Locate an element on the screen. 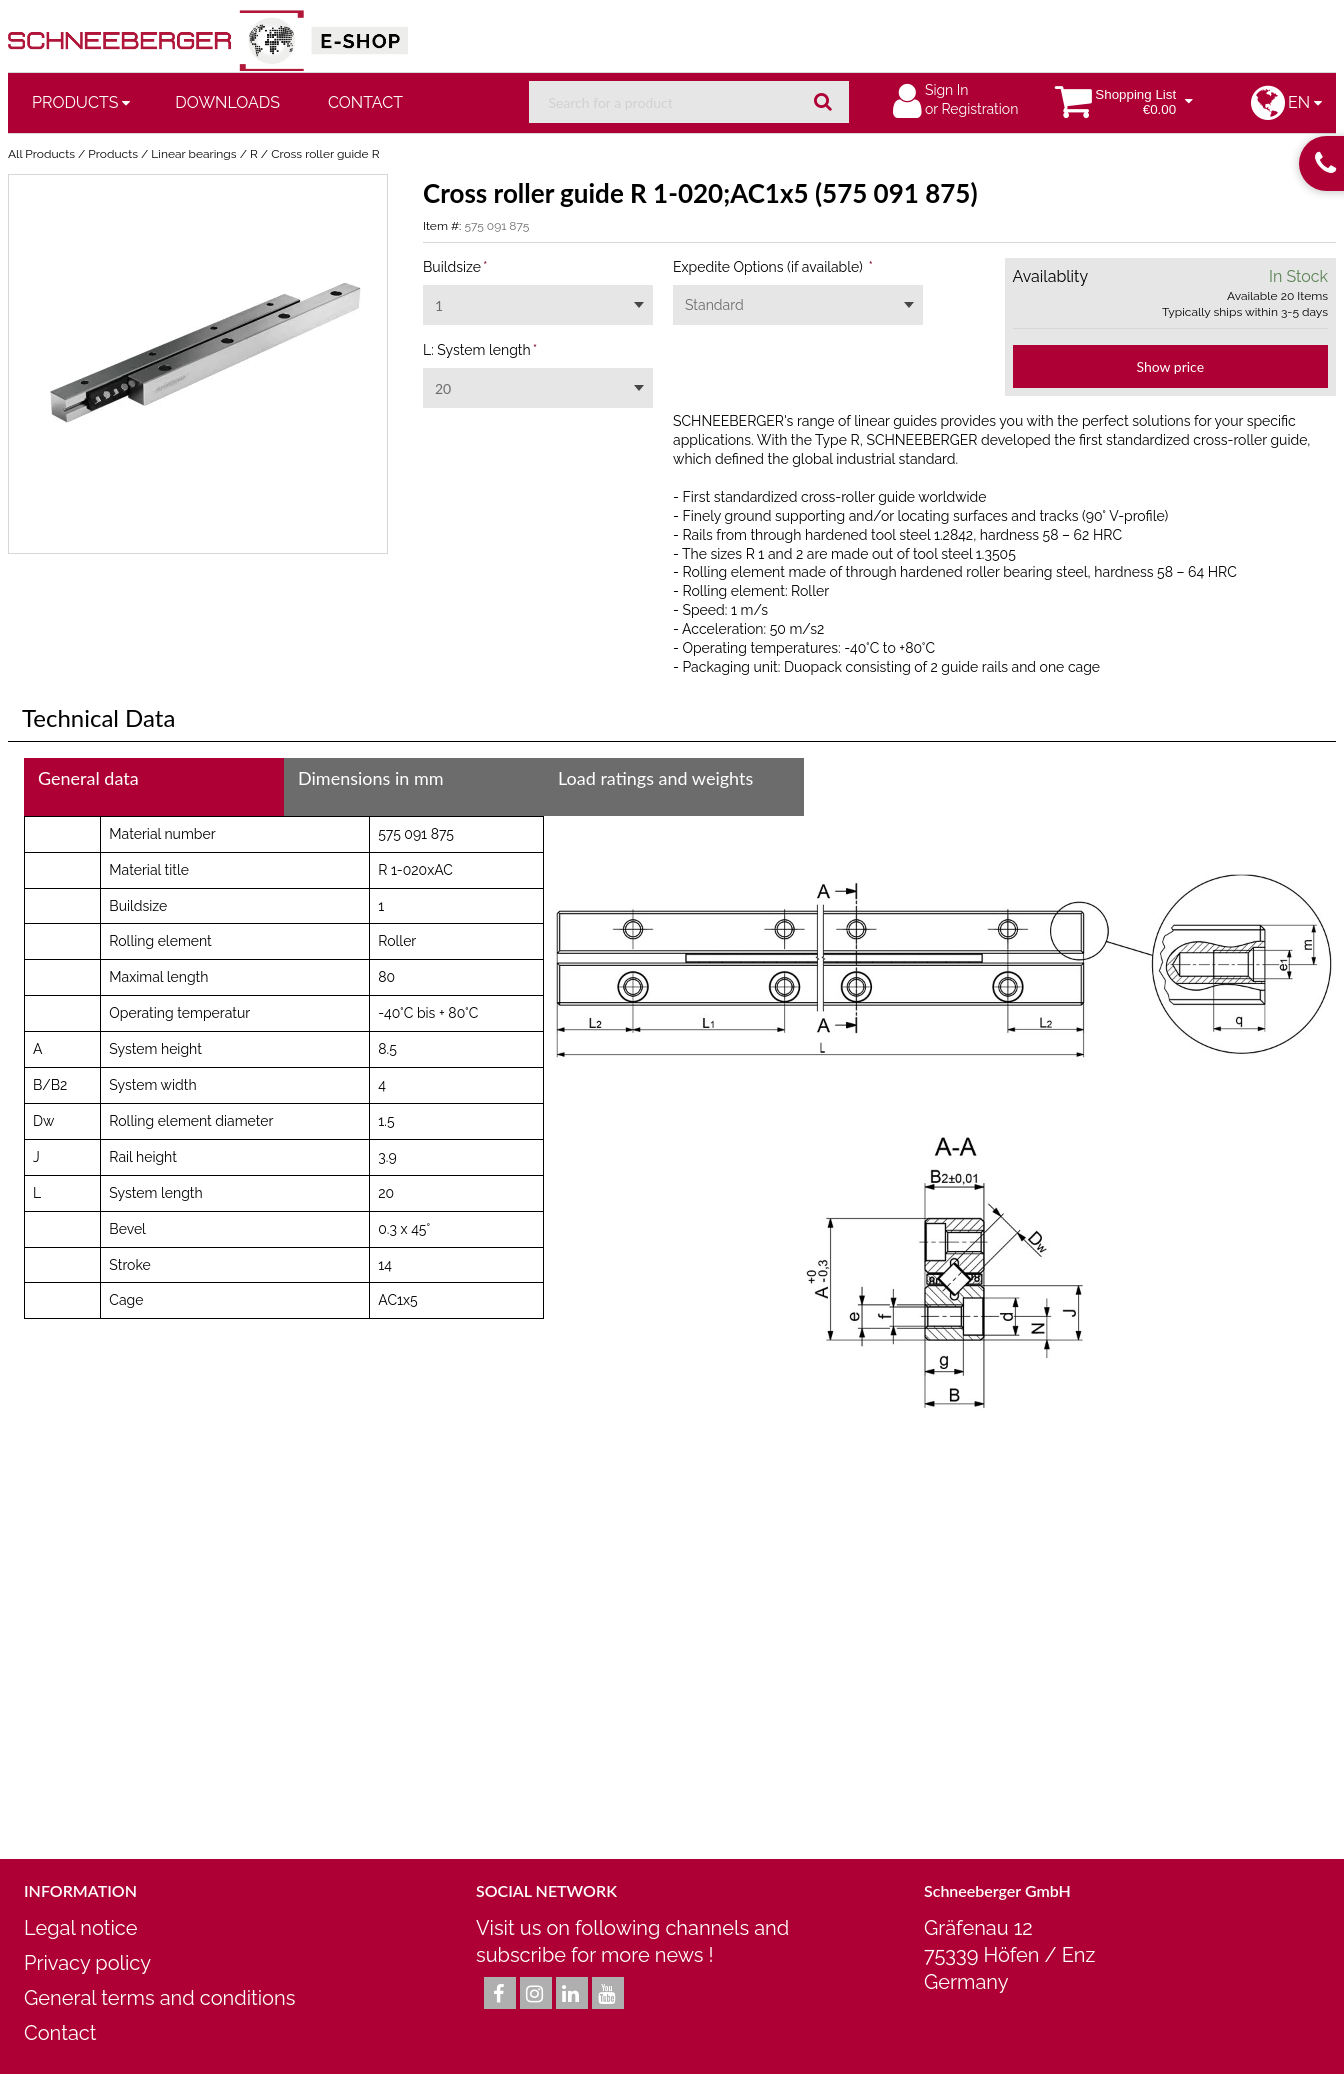  Technical Data [tab] is located at coordinates (98, 717).